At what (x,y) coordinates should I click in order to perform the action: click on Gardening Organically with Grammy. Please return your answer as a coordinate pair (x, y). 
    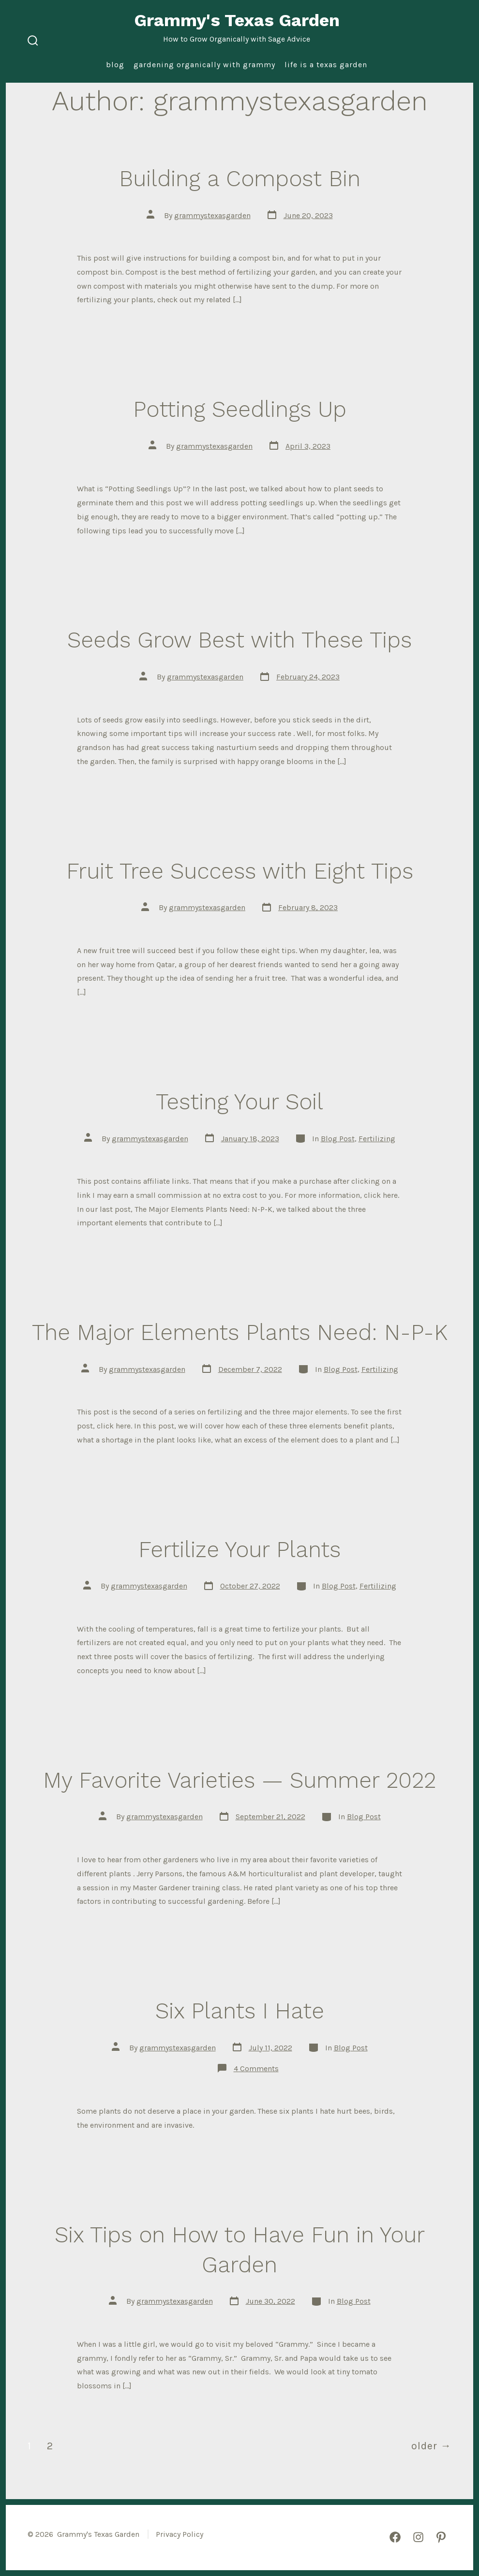
    Looking at the image, I should click on (204, 64).